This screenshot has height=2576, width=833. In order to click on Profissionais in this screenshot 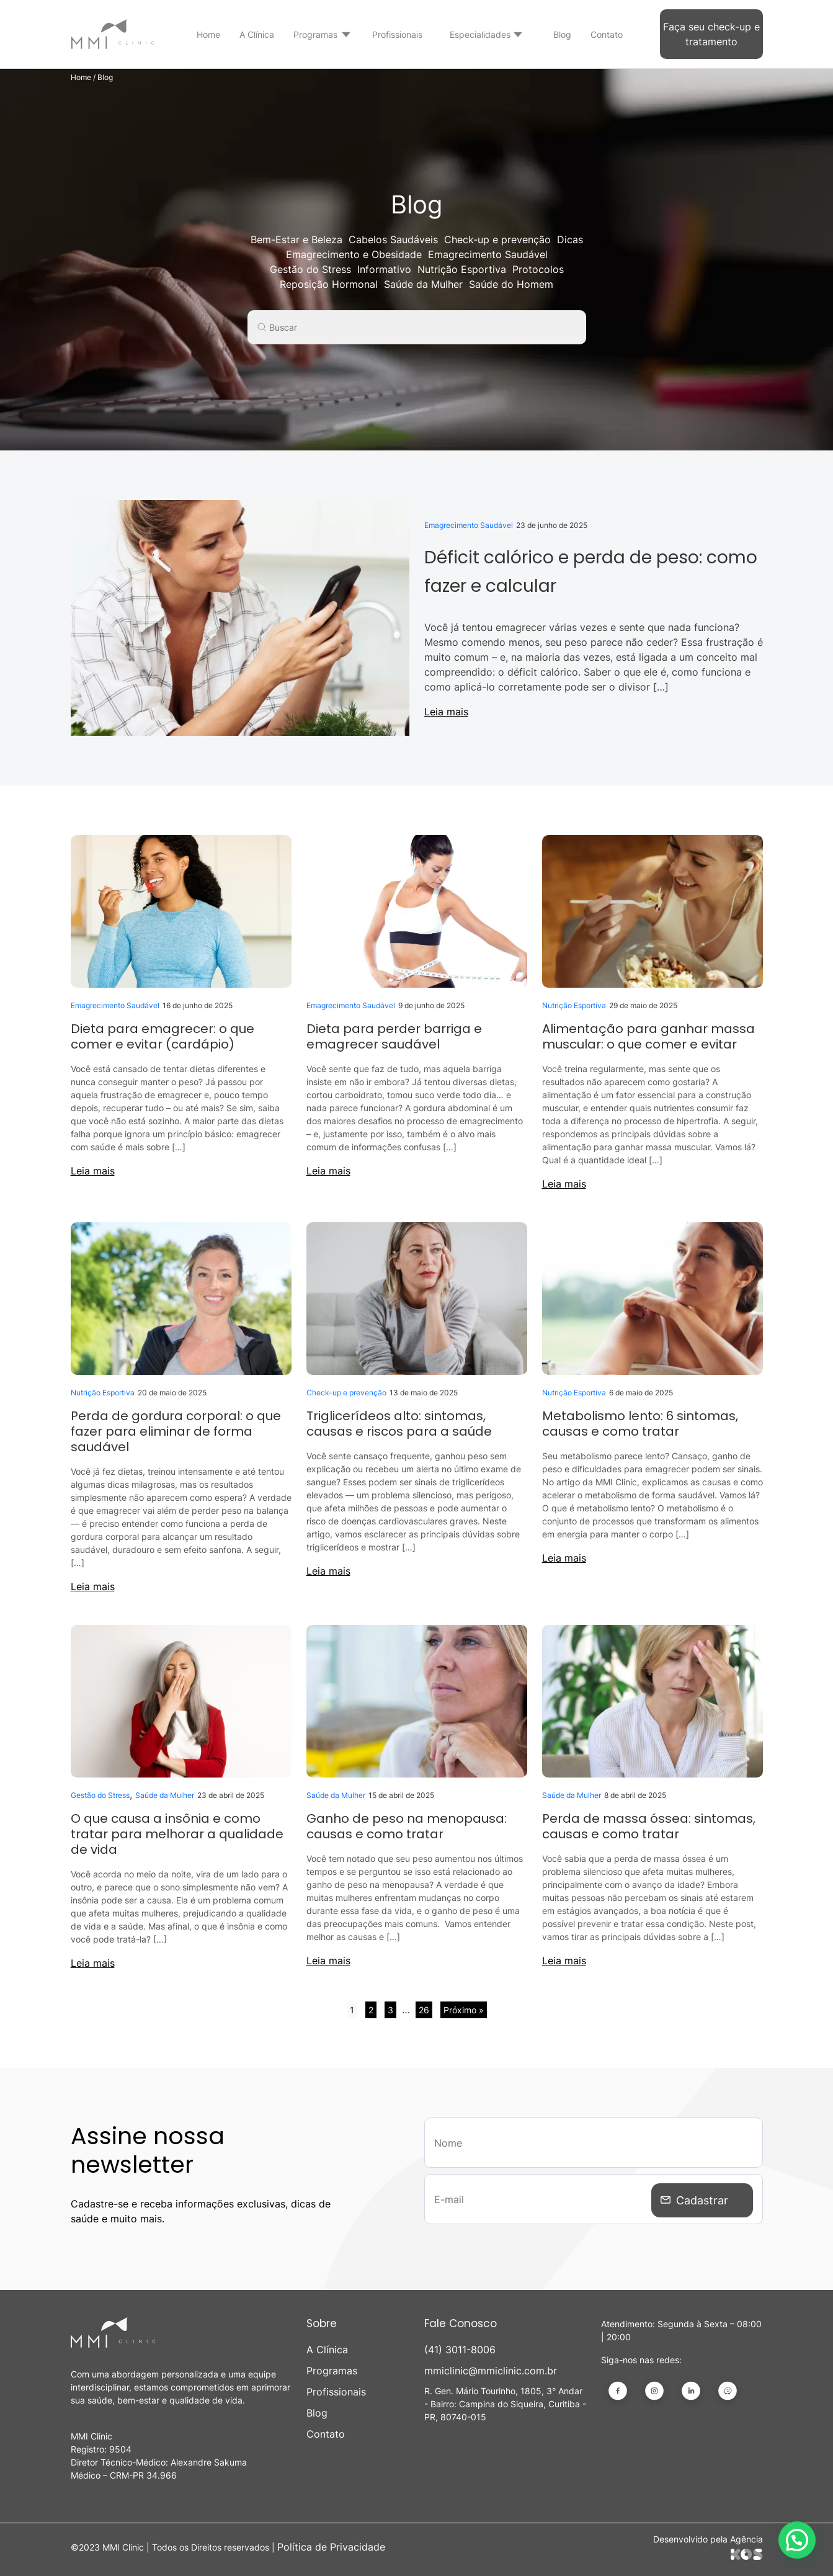, I will do `click(397, 34)`.